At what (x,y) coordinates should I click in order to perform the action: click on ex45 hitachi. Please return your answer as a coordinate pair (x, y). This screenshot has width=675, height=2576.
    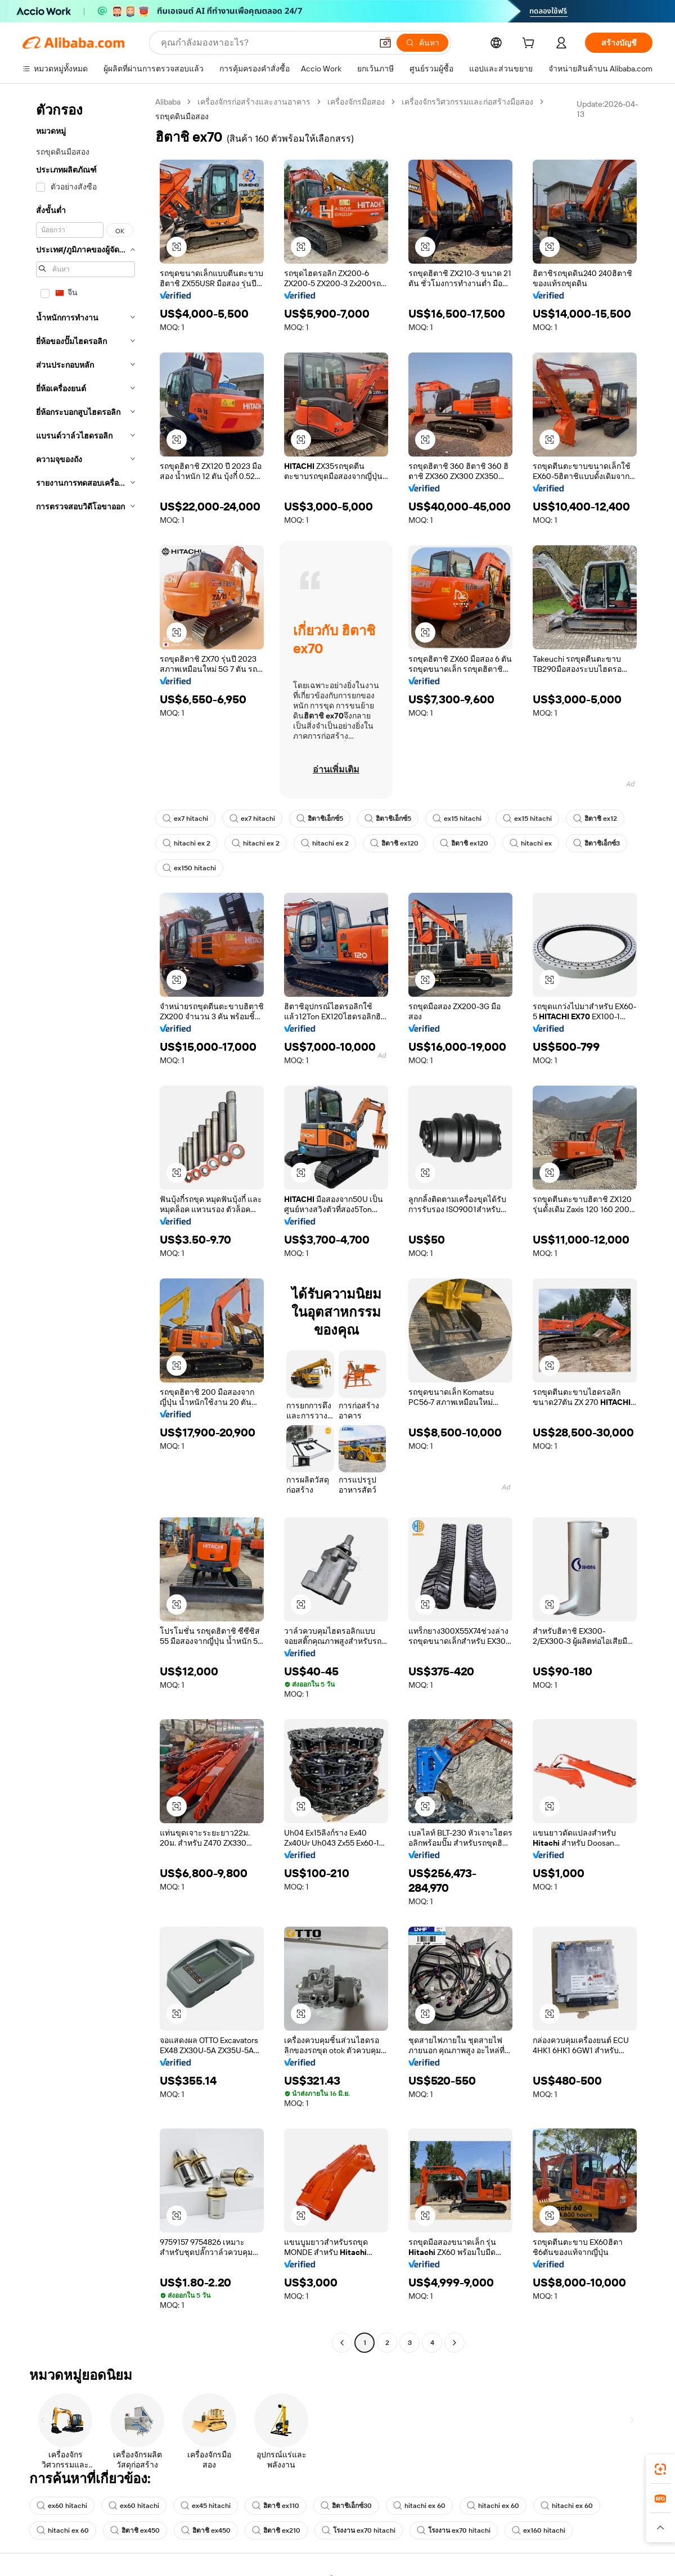
    Looking at the image, I should click on (206, 2505).